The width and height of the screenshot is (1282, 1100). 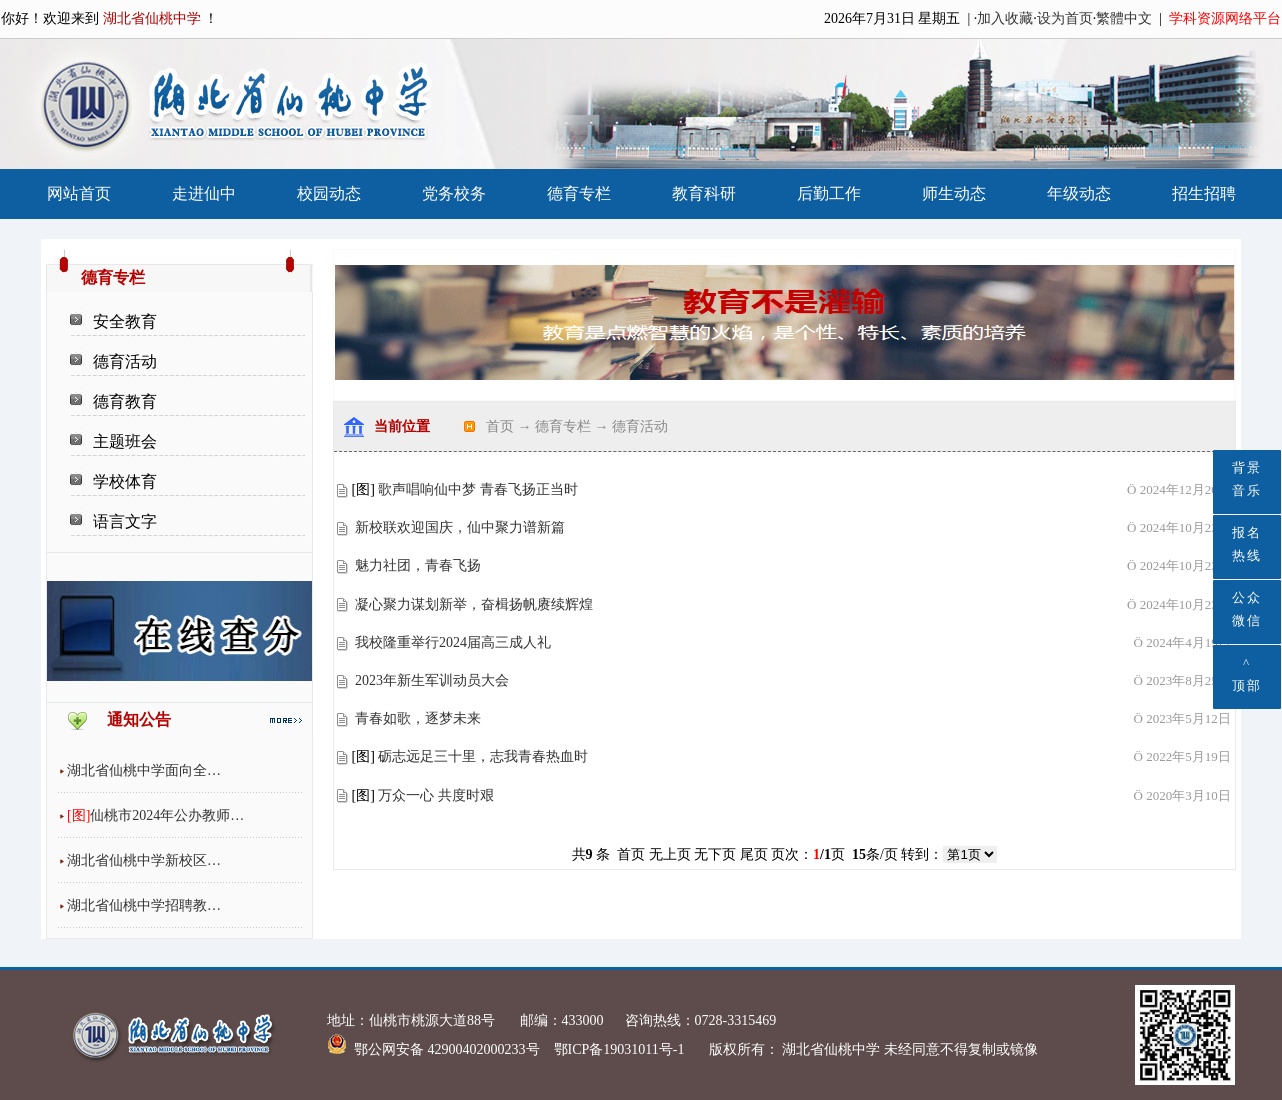 I want to click on 校园动态, so click(x=329, y=193).